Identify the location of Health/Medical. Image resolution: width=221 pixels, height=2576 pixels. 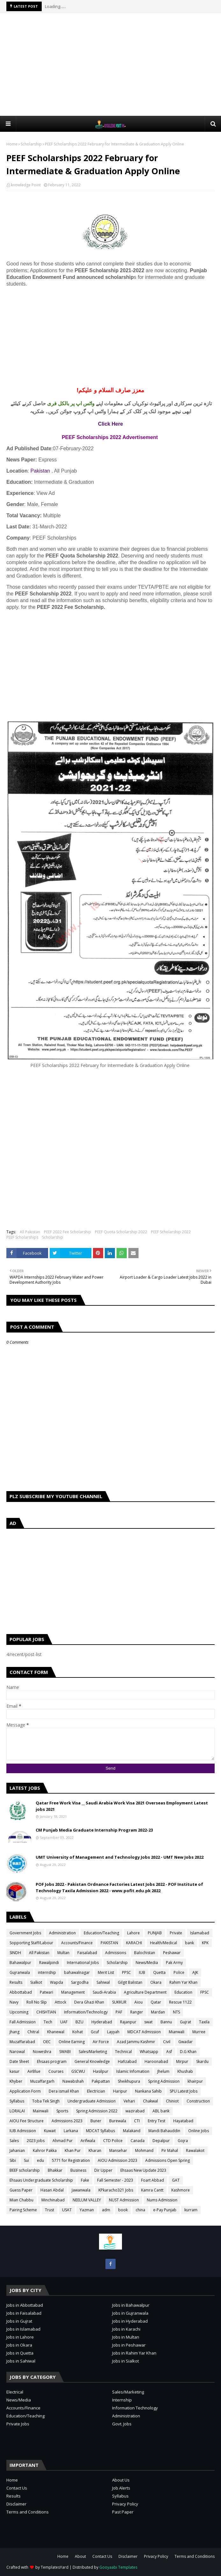
(163, 1942).